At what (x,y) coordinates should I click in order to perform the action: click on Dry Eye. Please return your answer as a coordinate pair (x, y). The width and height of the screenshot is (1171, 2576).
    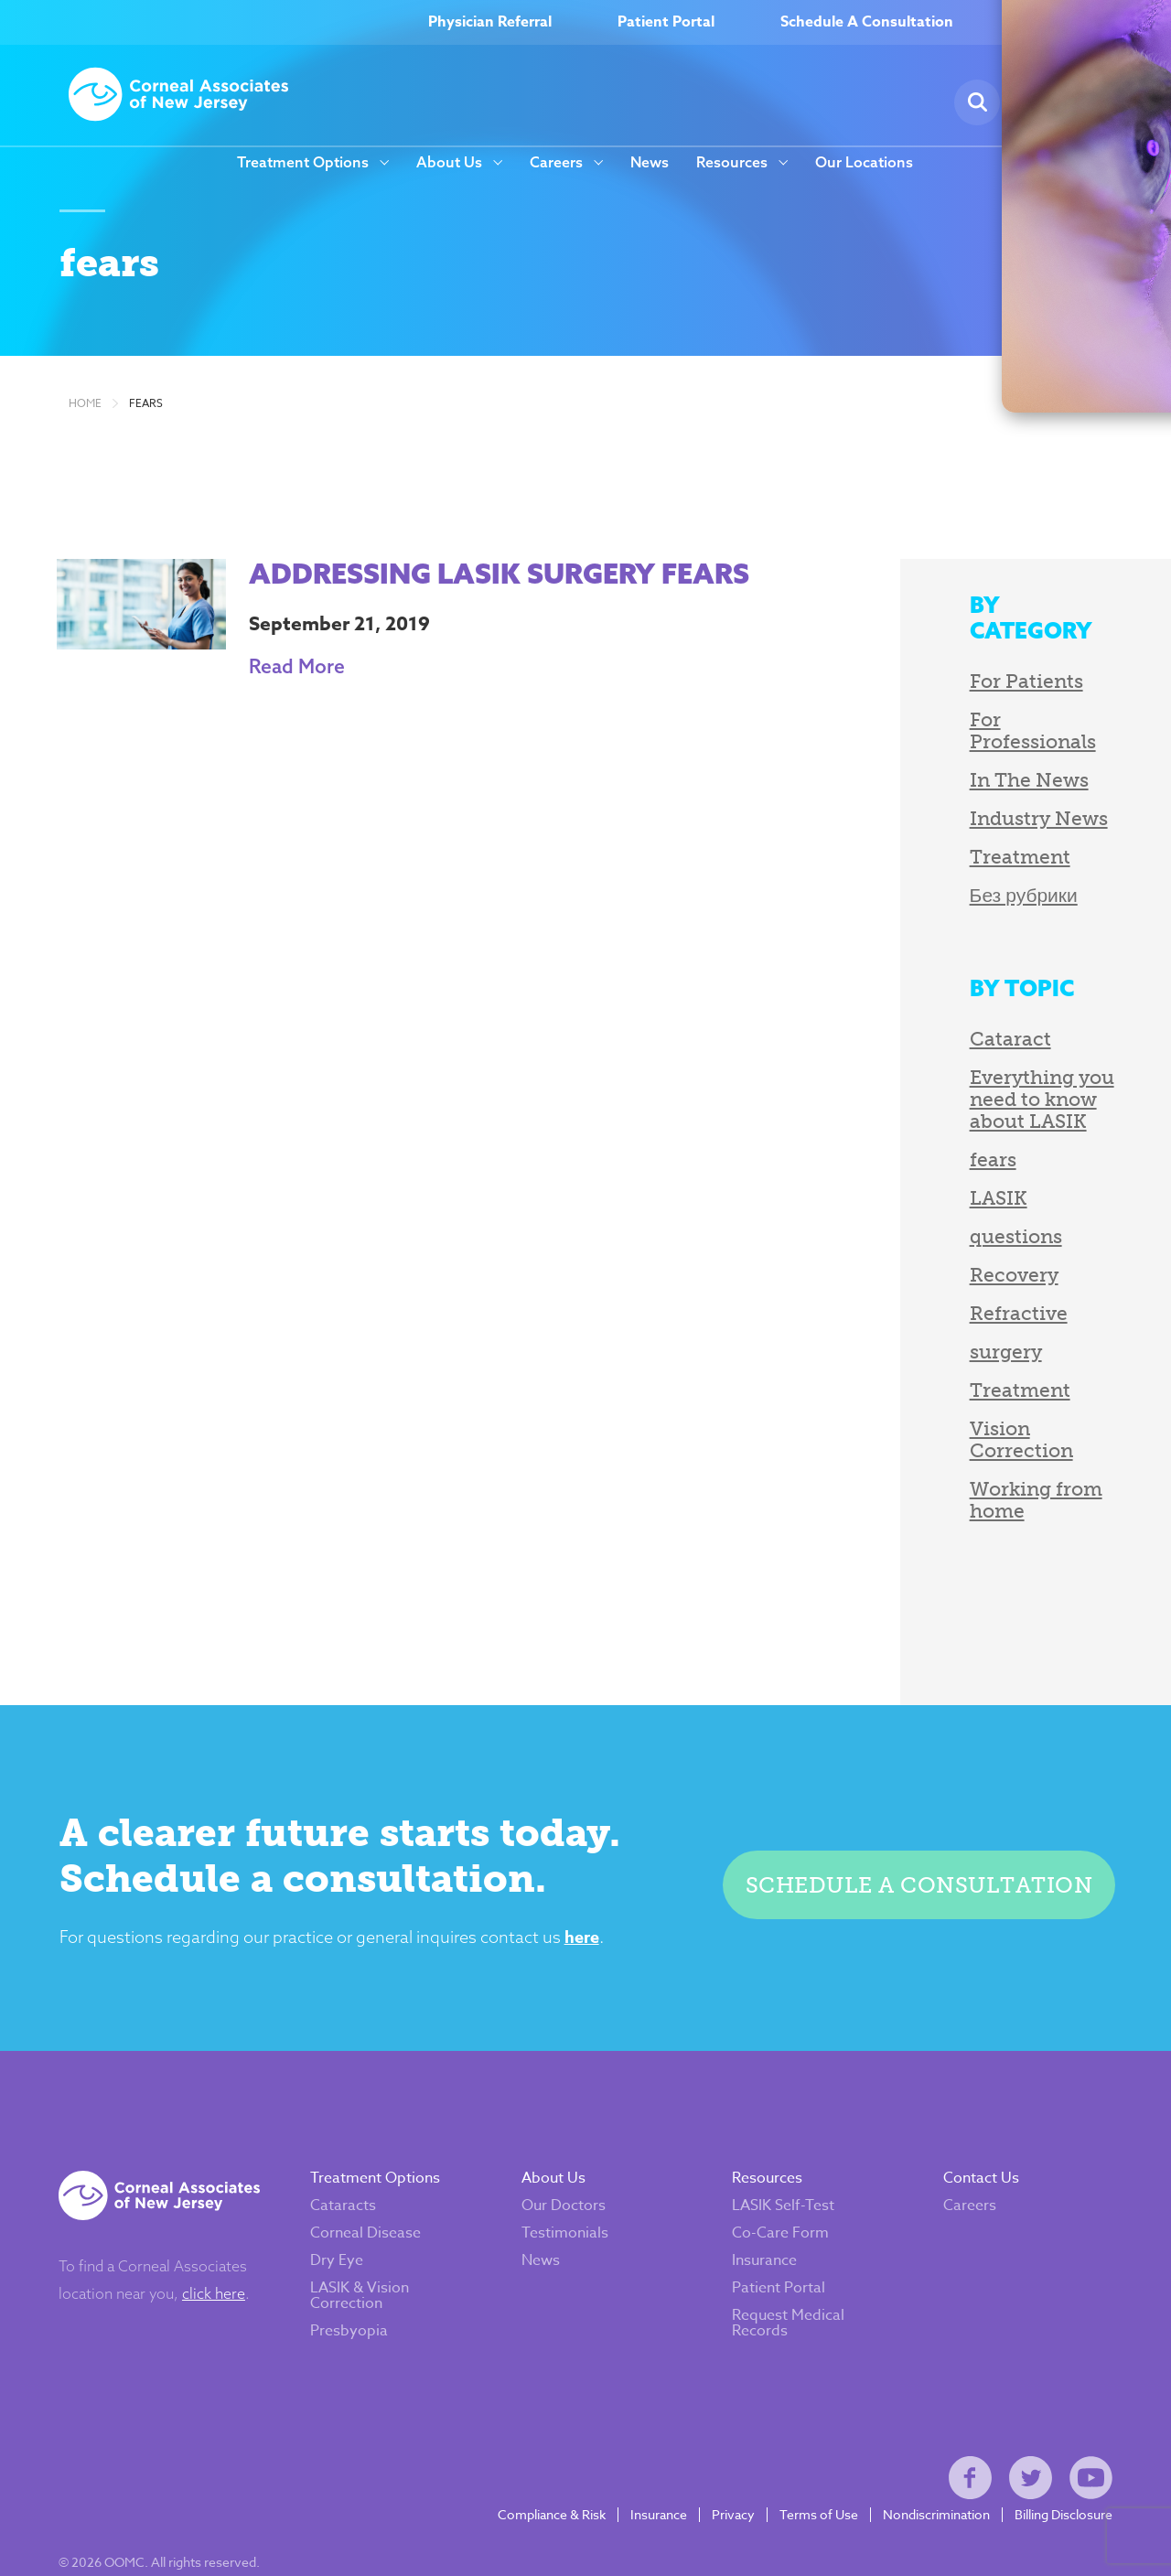
    Looking at the image, I should click on (346, 2191).